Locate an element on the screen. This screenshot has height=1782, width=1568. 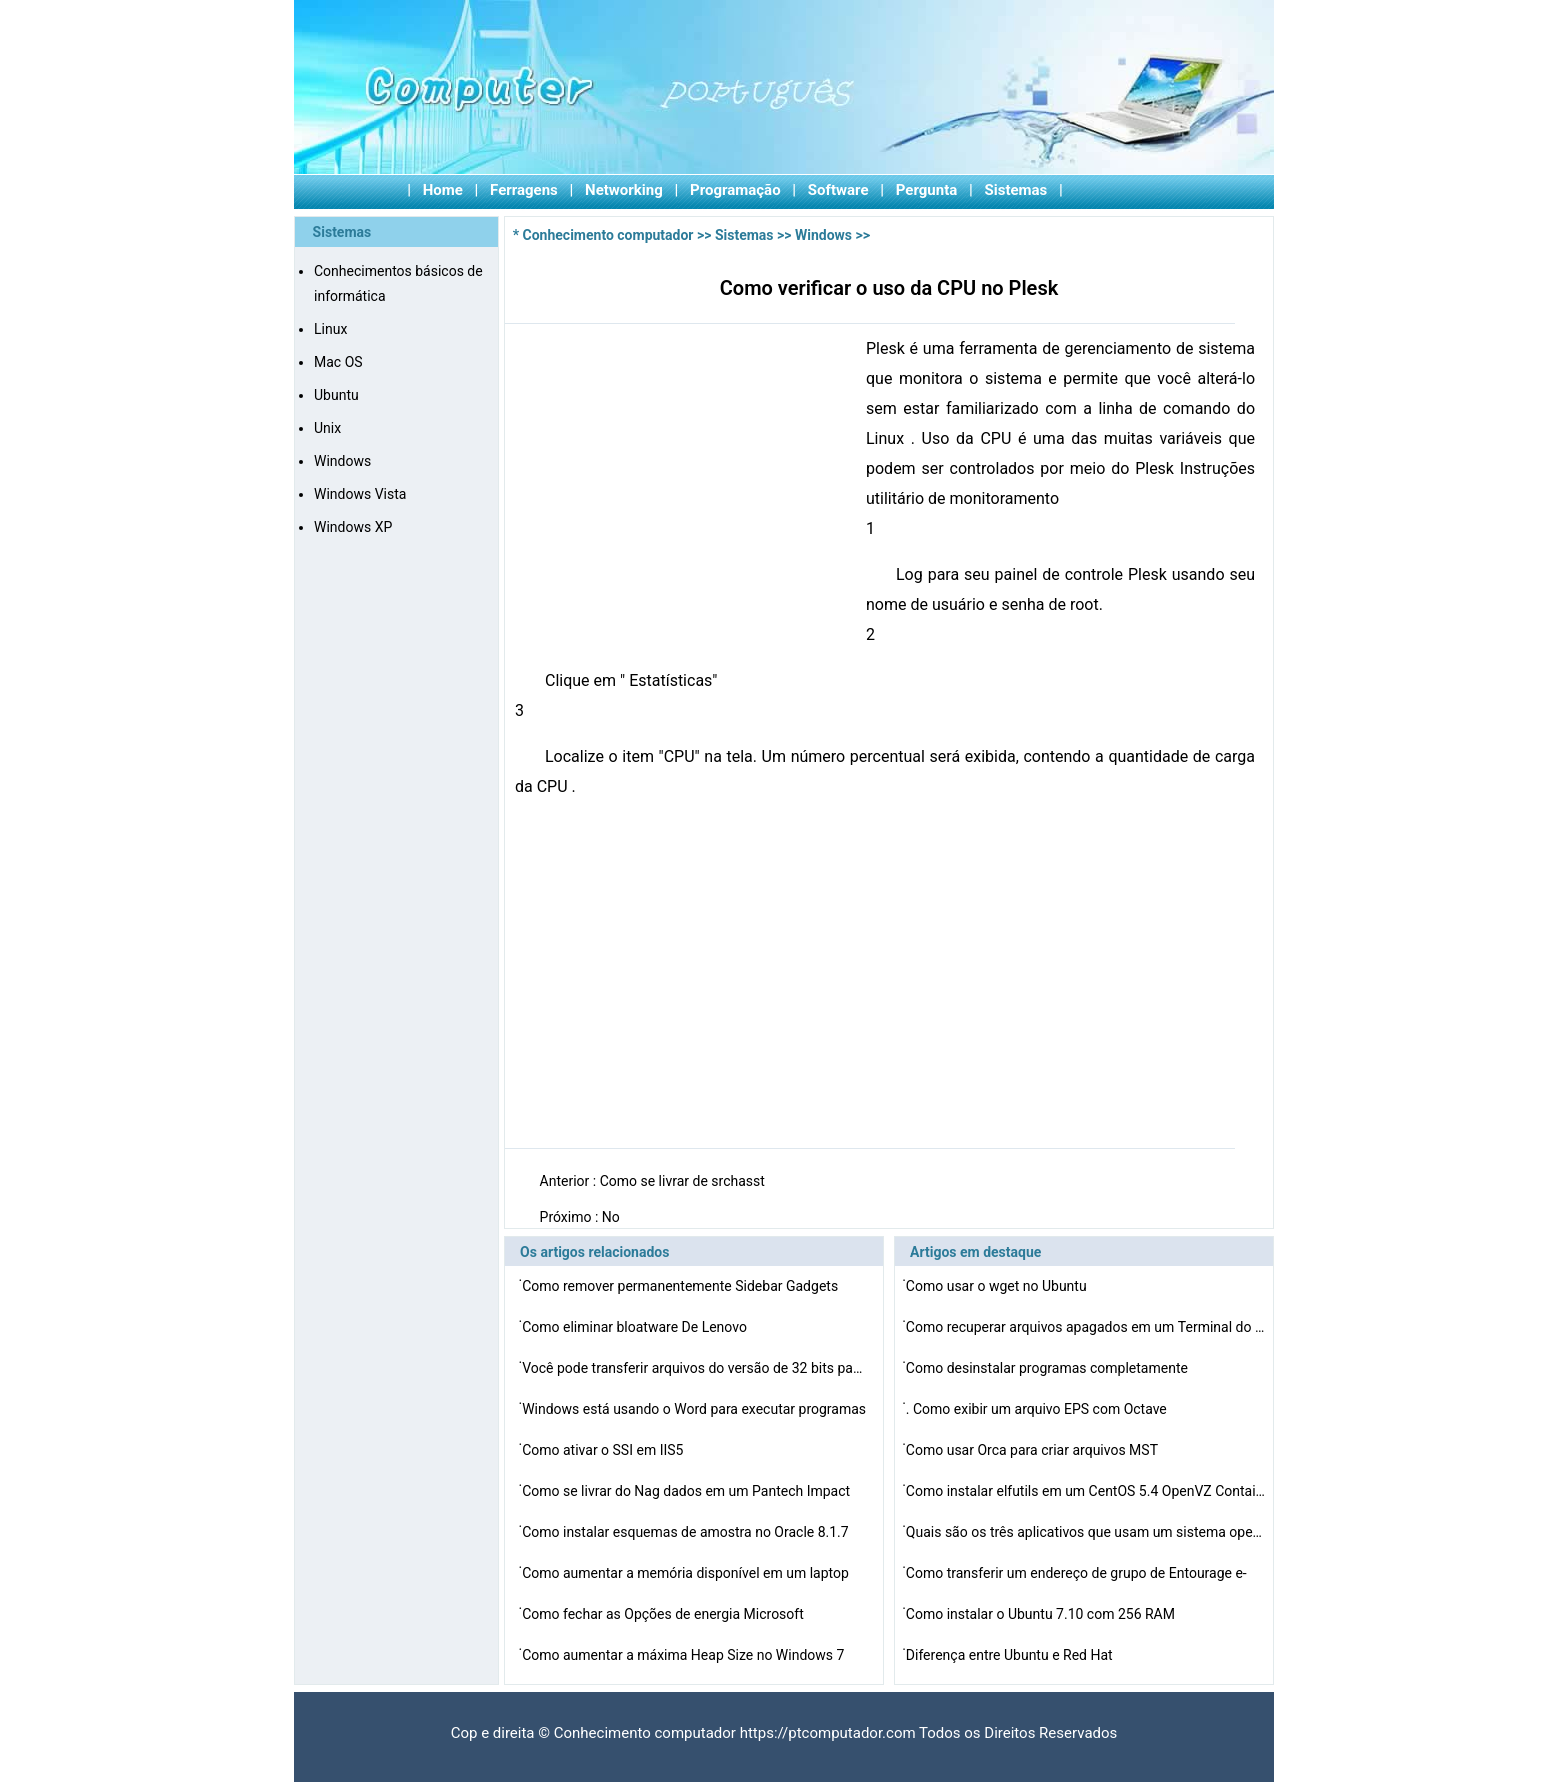
Ferragens is located at coordinates (524, 190).